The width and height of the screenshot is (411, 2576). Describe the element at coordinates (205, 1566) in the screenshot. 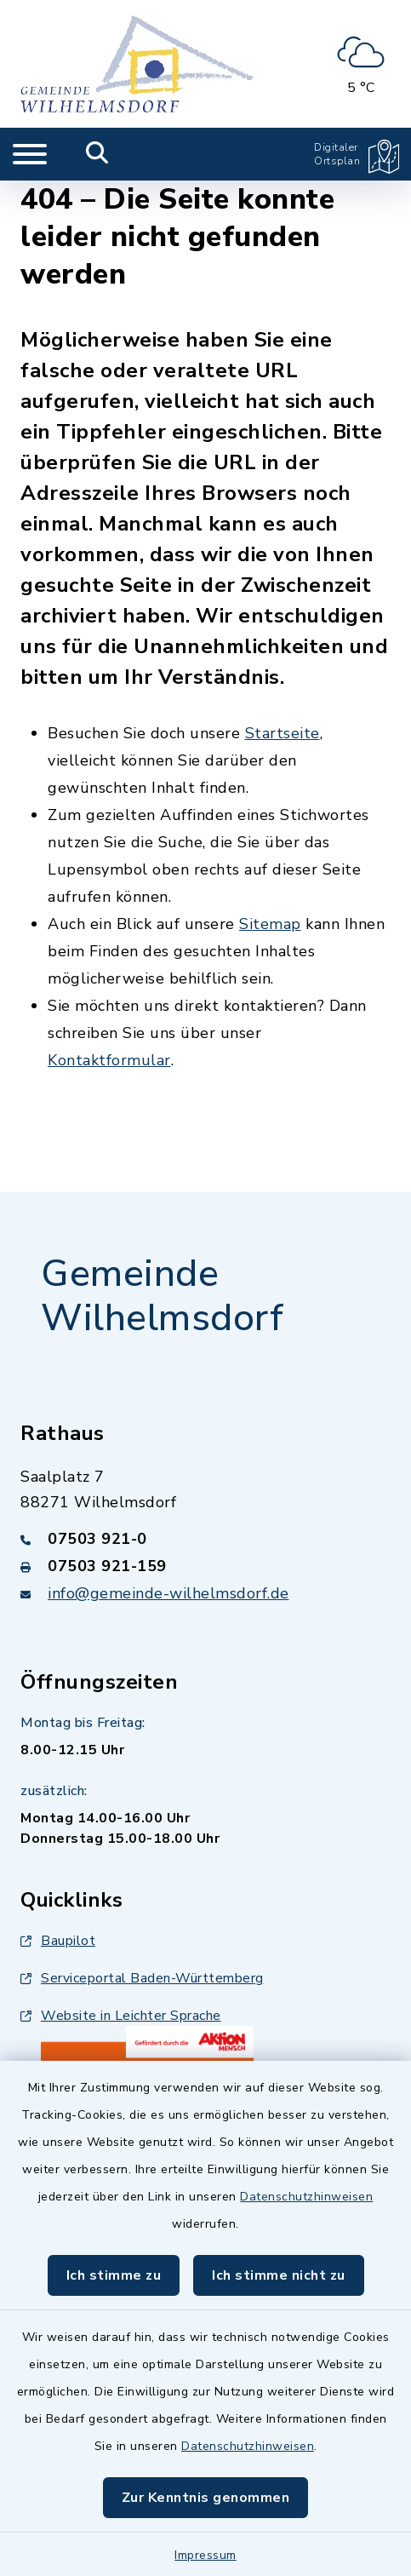

I see `[Faxnummer: 07503 921-159]` at that location.